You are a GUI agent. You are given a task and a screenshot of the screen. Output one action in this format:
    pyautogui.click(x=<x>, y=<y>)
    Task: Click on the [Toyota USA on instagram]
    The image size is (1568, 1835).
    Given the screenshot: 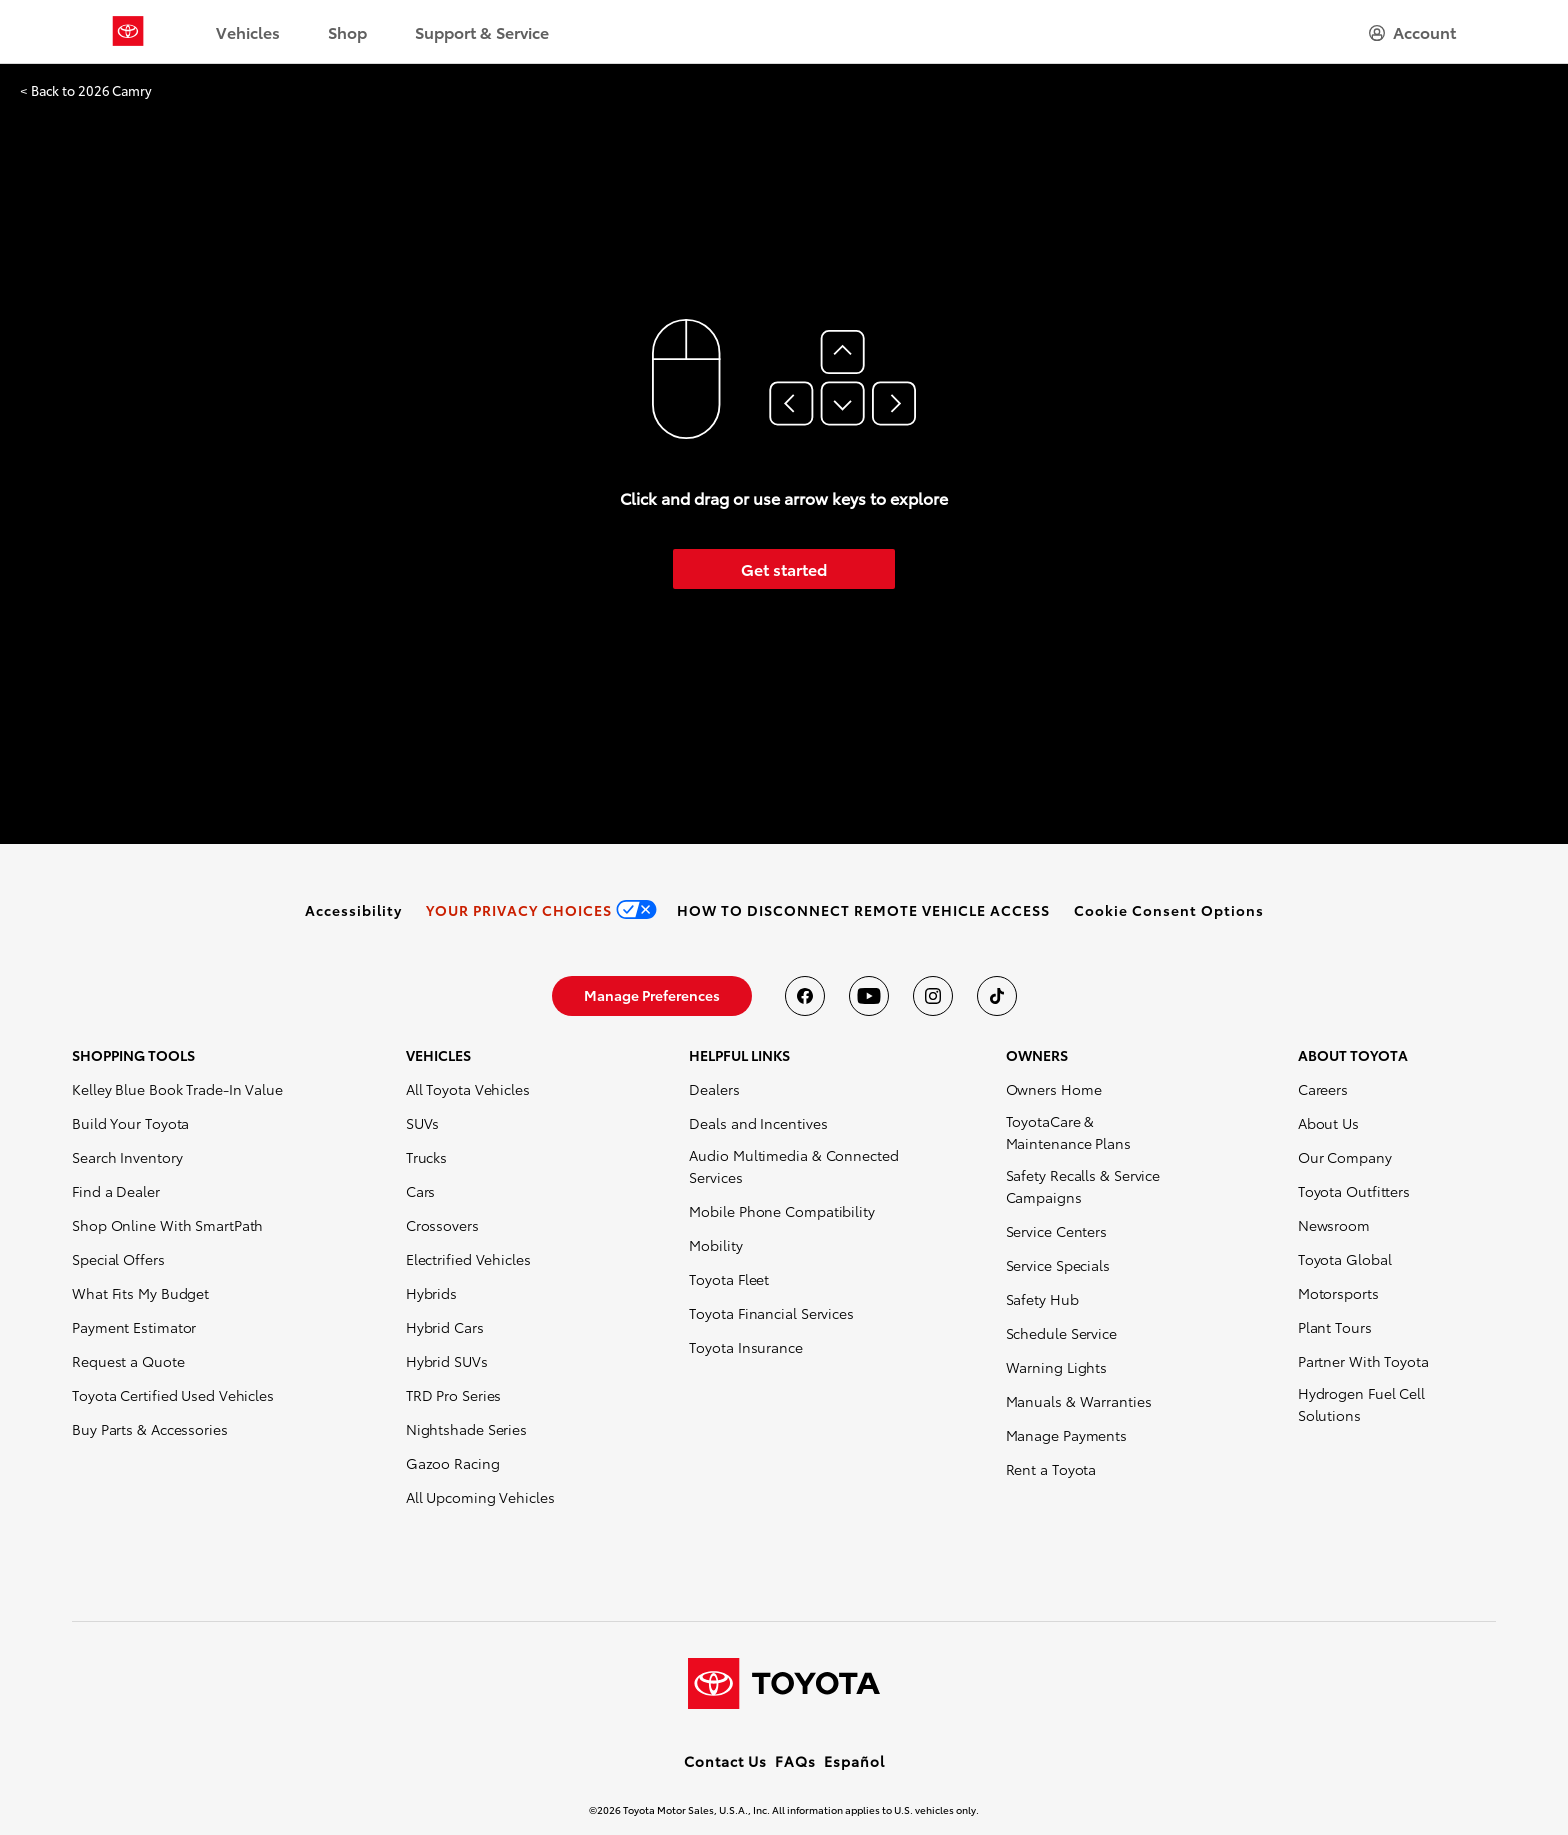 What is the action you would take?
    pyautogui.click(x=933, y=996)
    